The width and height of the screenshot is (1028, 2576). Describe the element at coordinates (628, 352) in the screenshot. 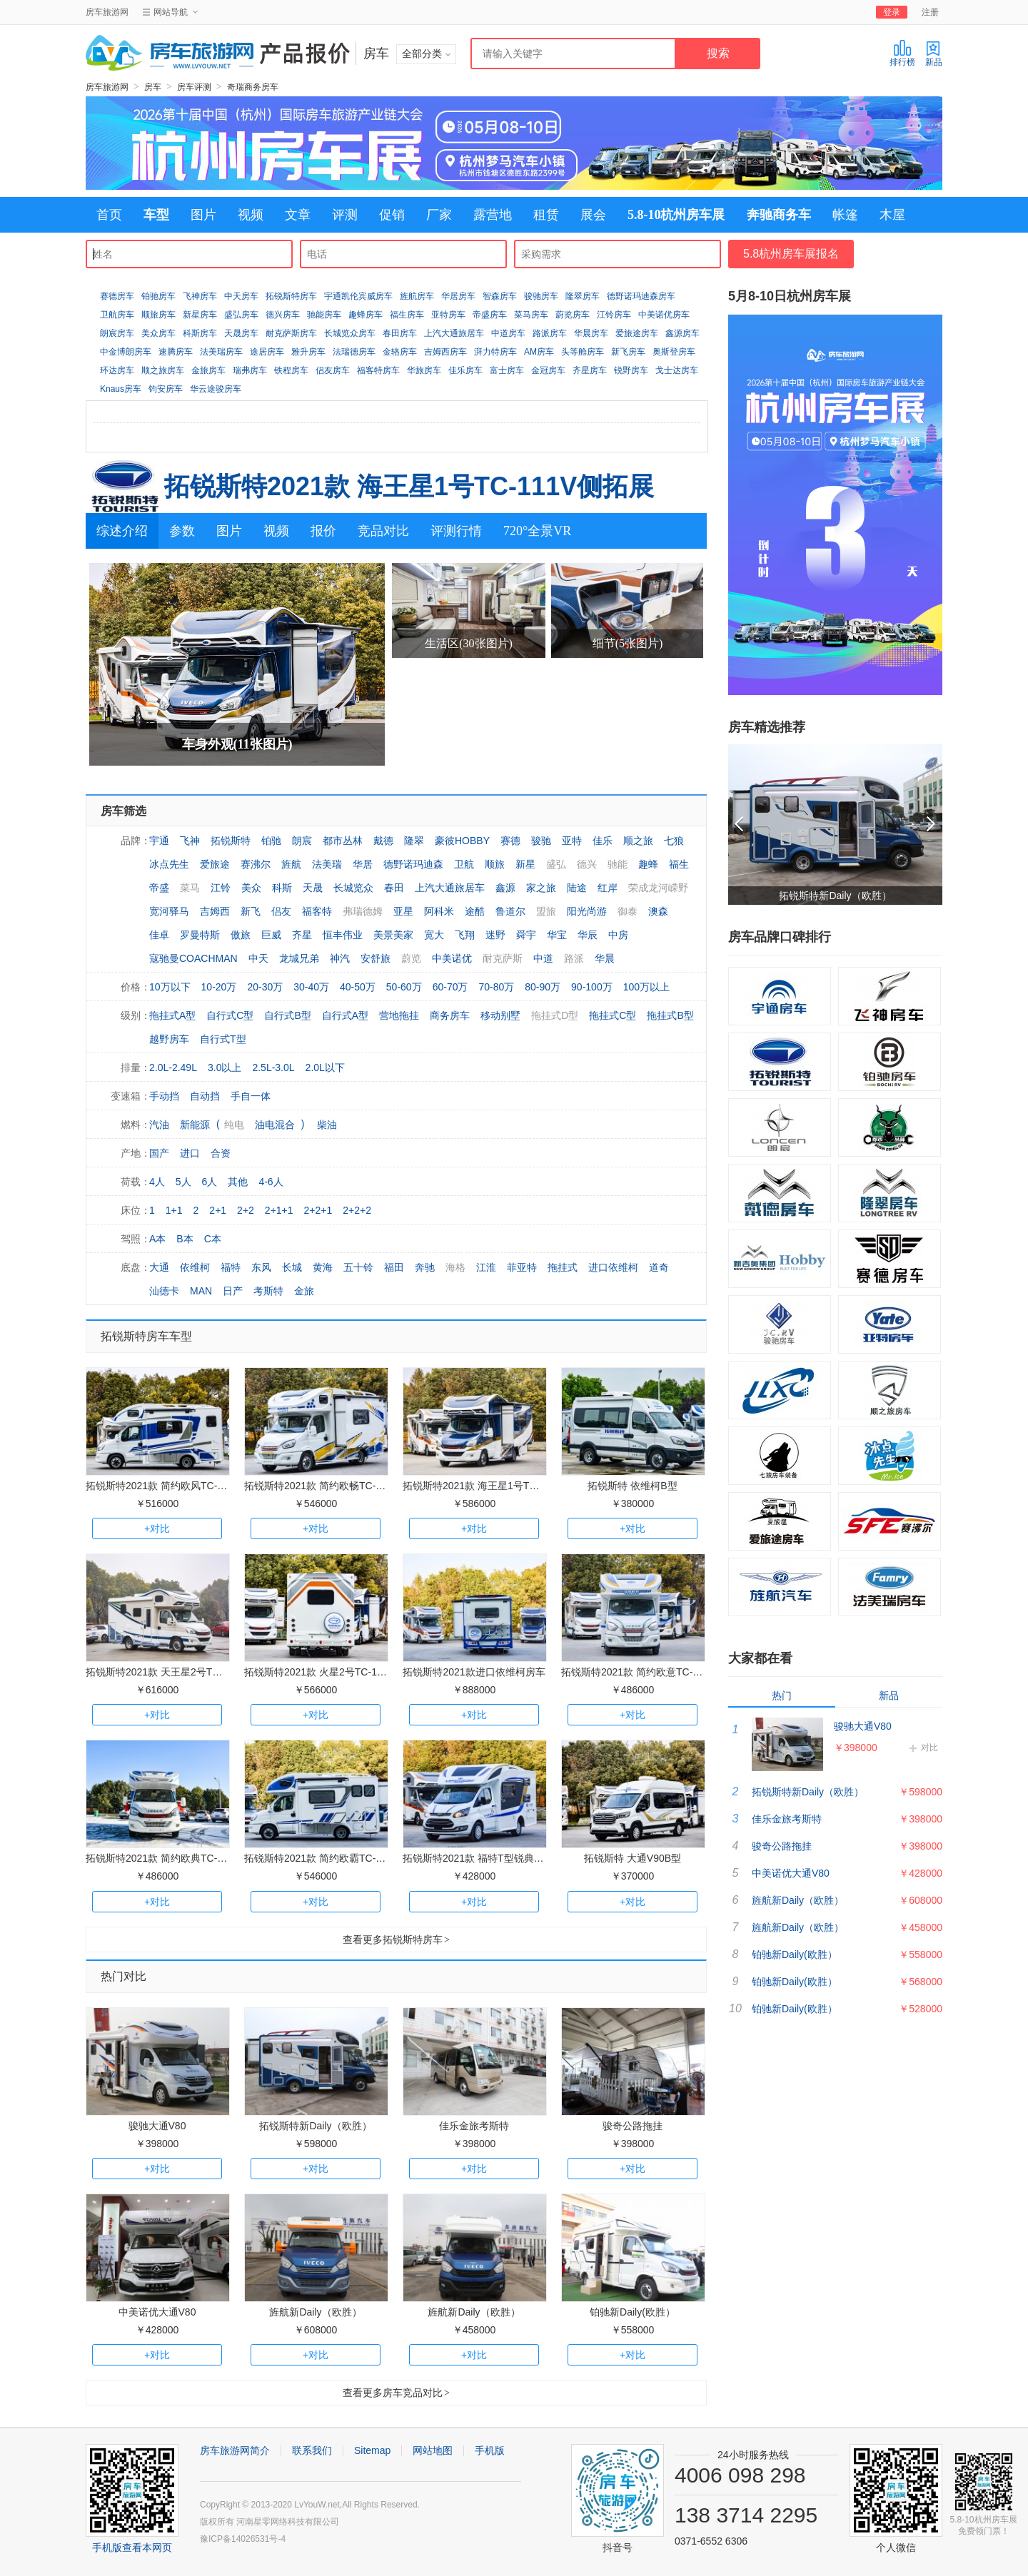

I see `新飞房车` at that location.